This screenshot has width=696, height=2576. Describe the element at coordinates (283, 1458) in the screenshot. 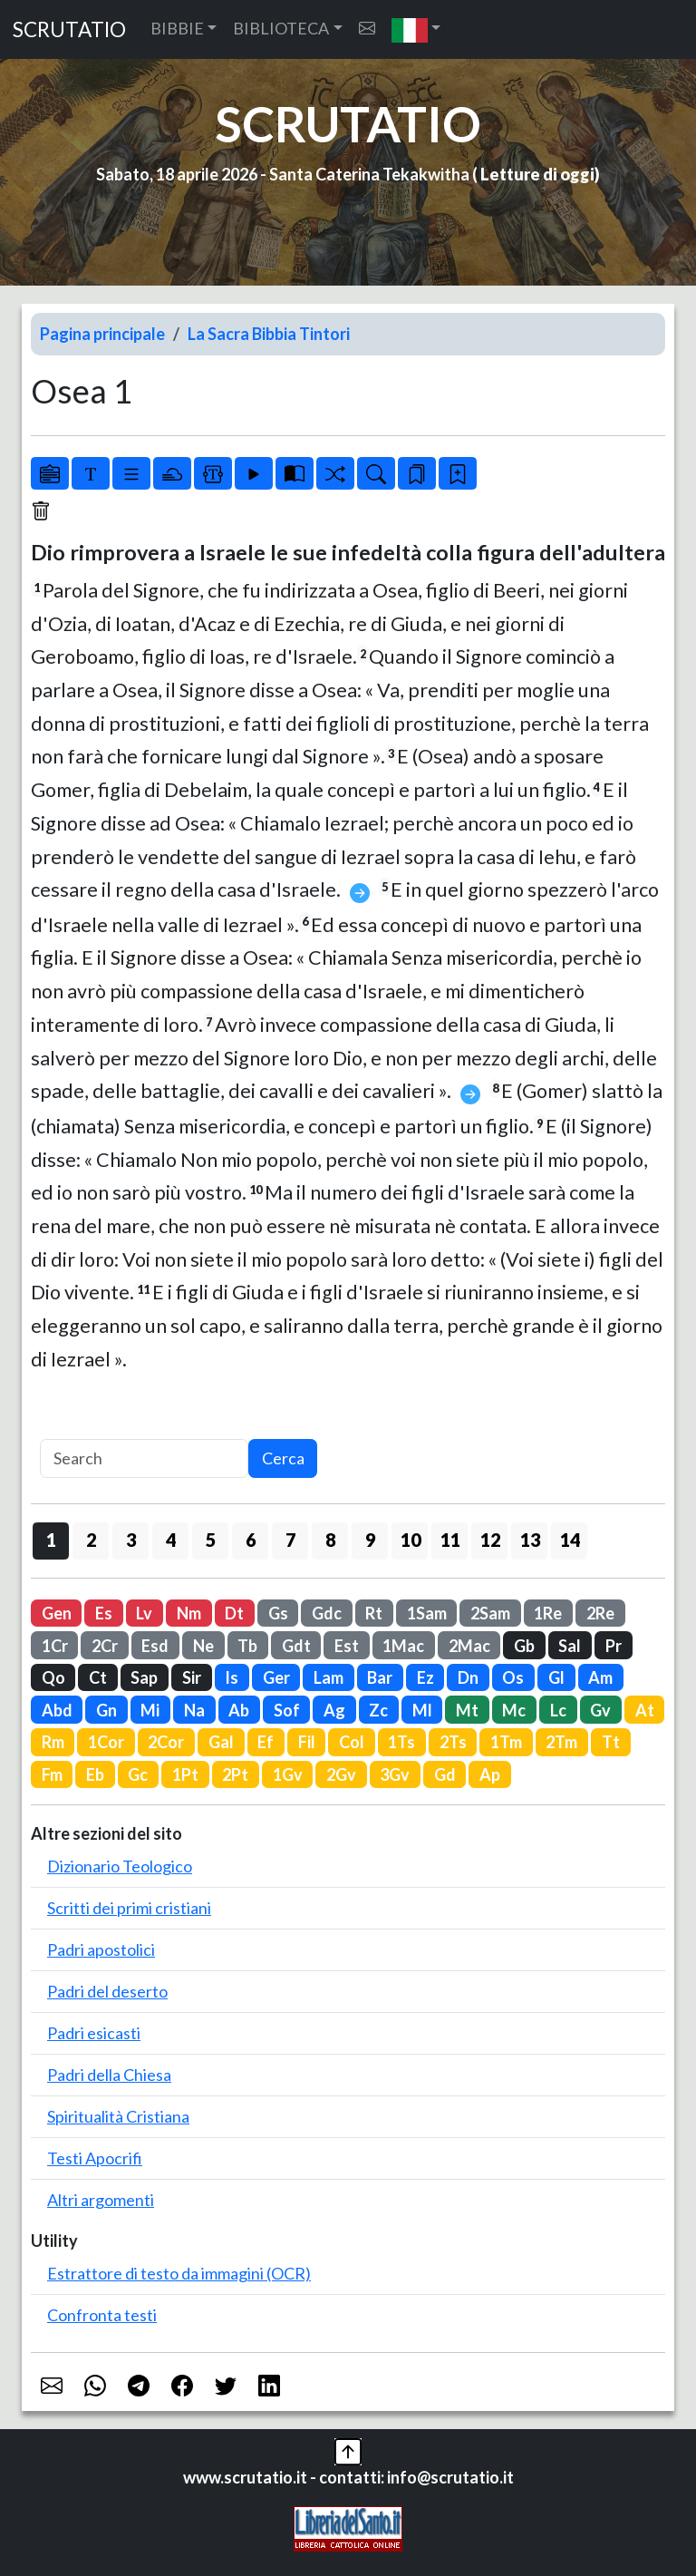

I see `Cerca` at that location.